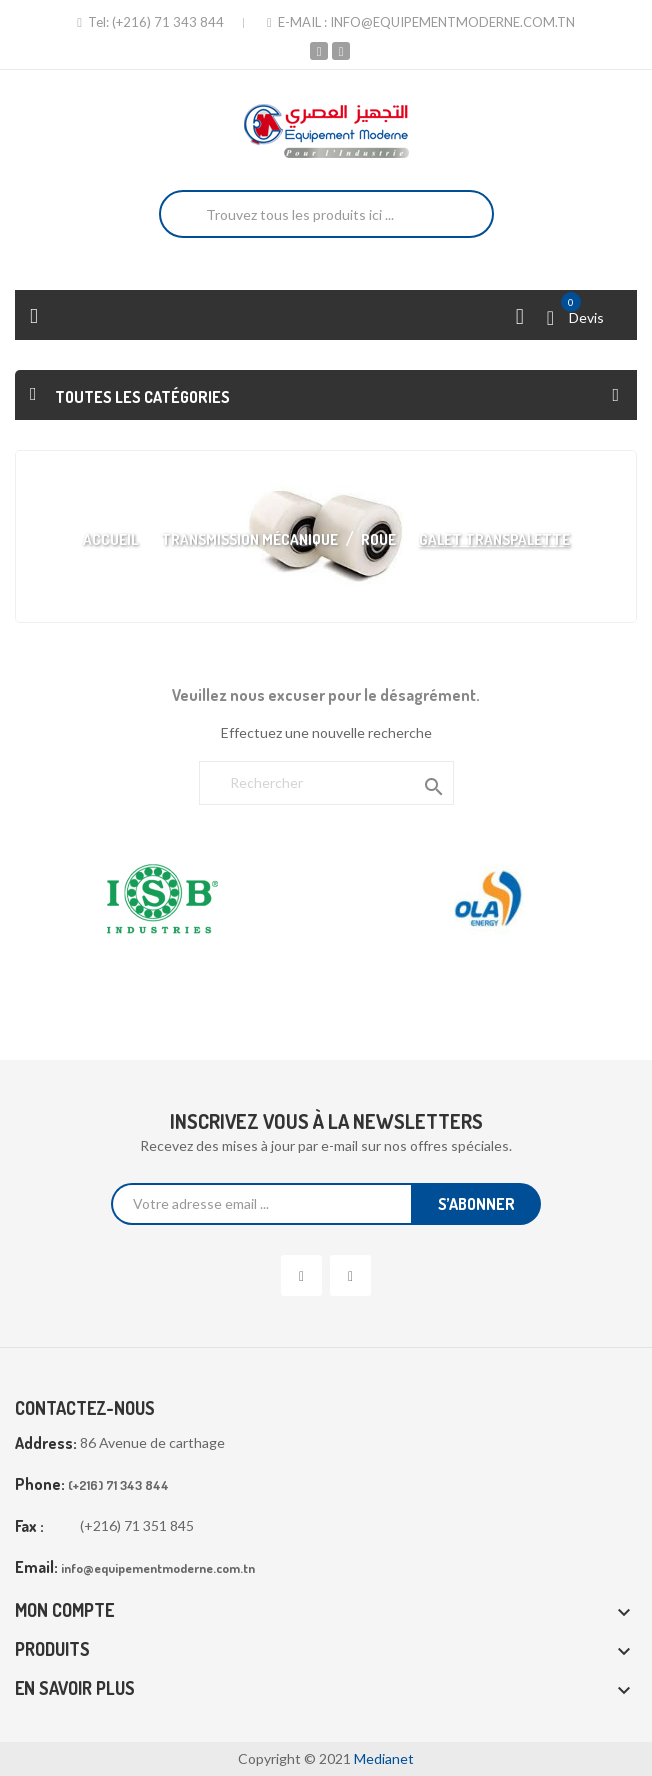  What do you see at coordinates (298, 22) in the screenshot?
I see `E-mail :` at bounding box center [298, 22].